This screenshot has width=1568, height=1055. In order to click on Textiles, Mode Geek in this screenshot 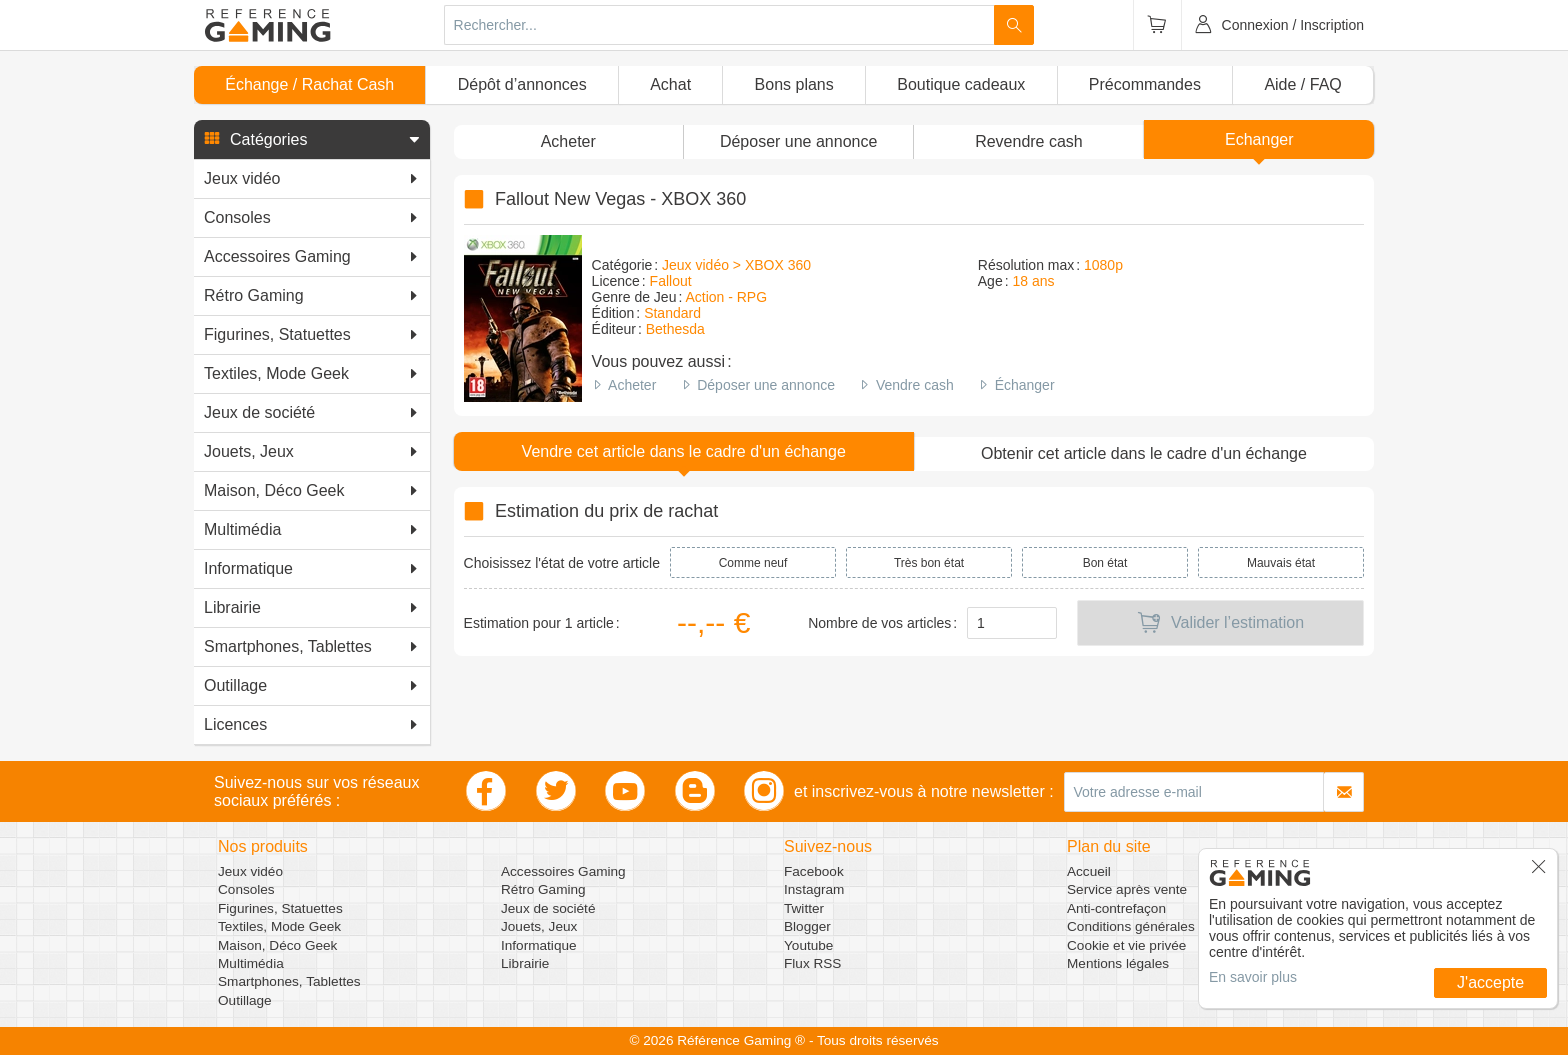, I will do `click(279, 926)`.